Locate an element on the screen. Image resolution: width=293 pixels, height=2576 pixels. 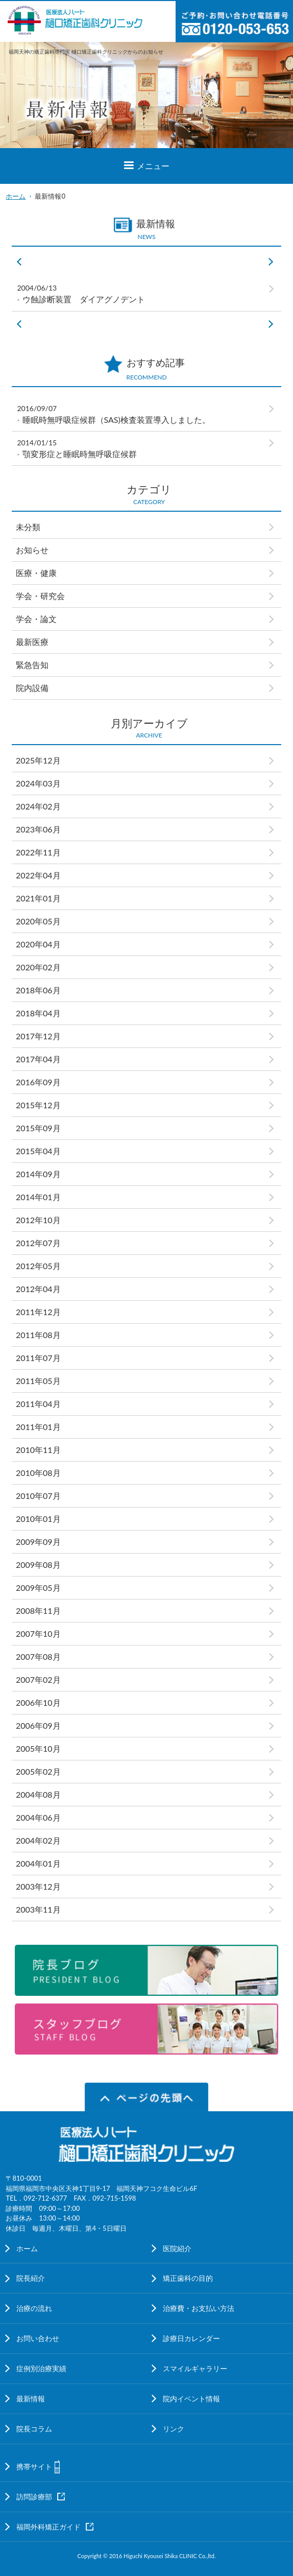
2006年10月 is located at coordinates (38, 1702).